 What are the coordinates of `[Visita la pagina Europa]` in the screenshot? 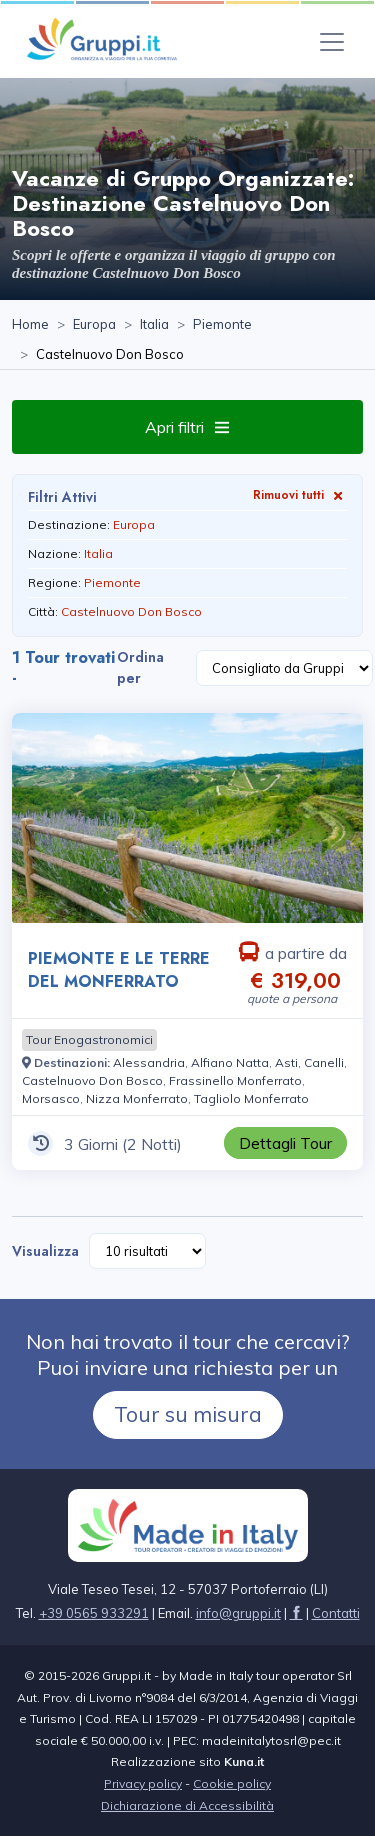 It's located at (94, 325).